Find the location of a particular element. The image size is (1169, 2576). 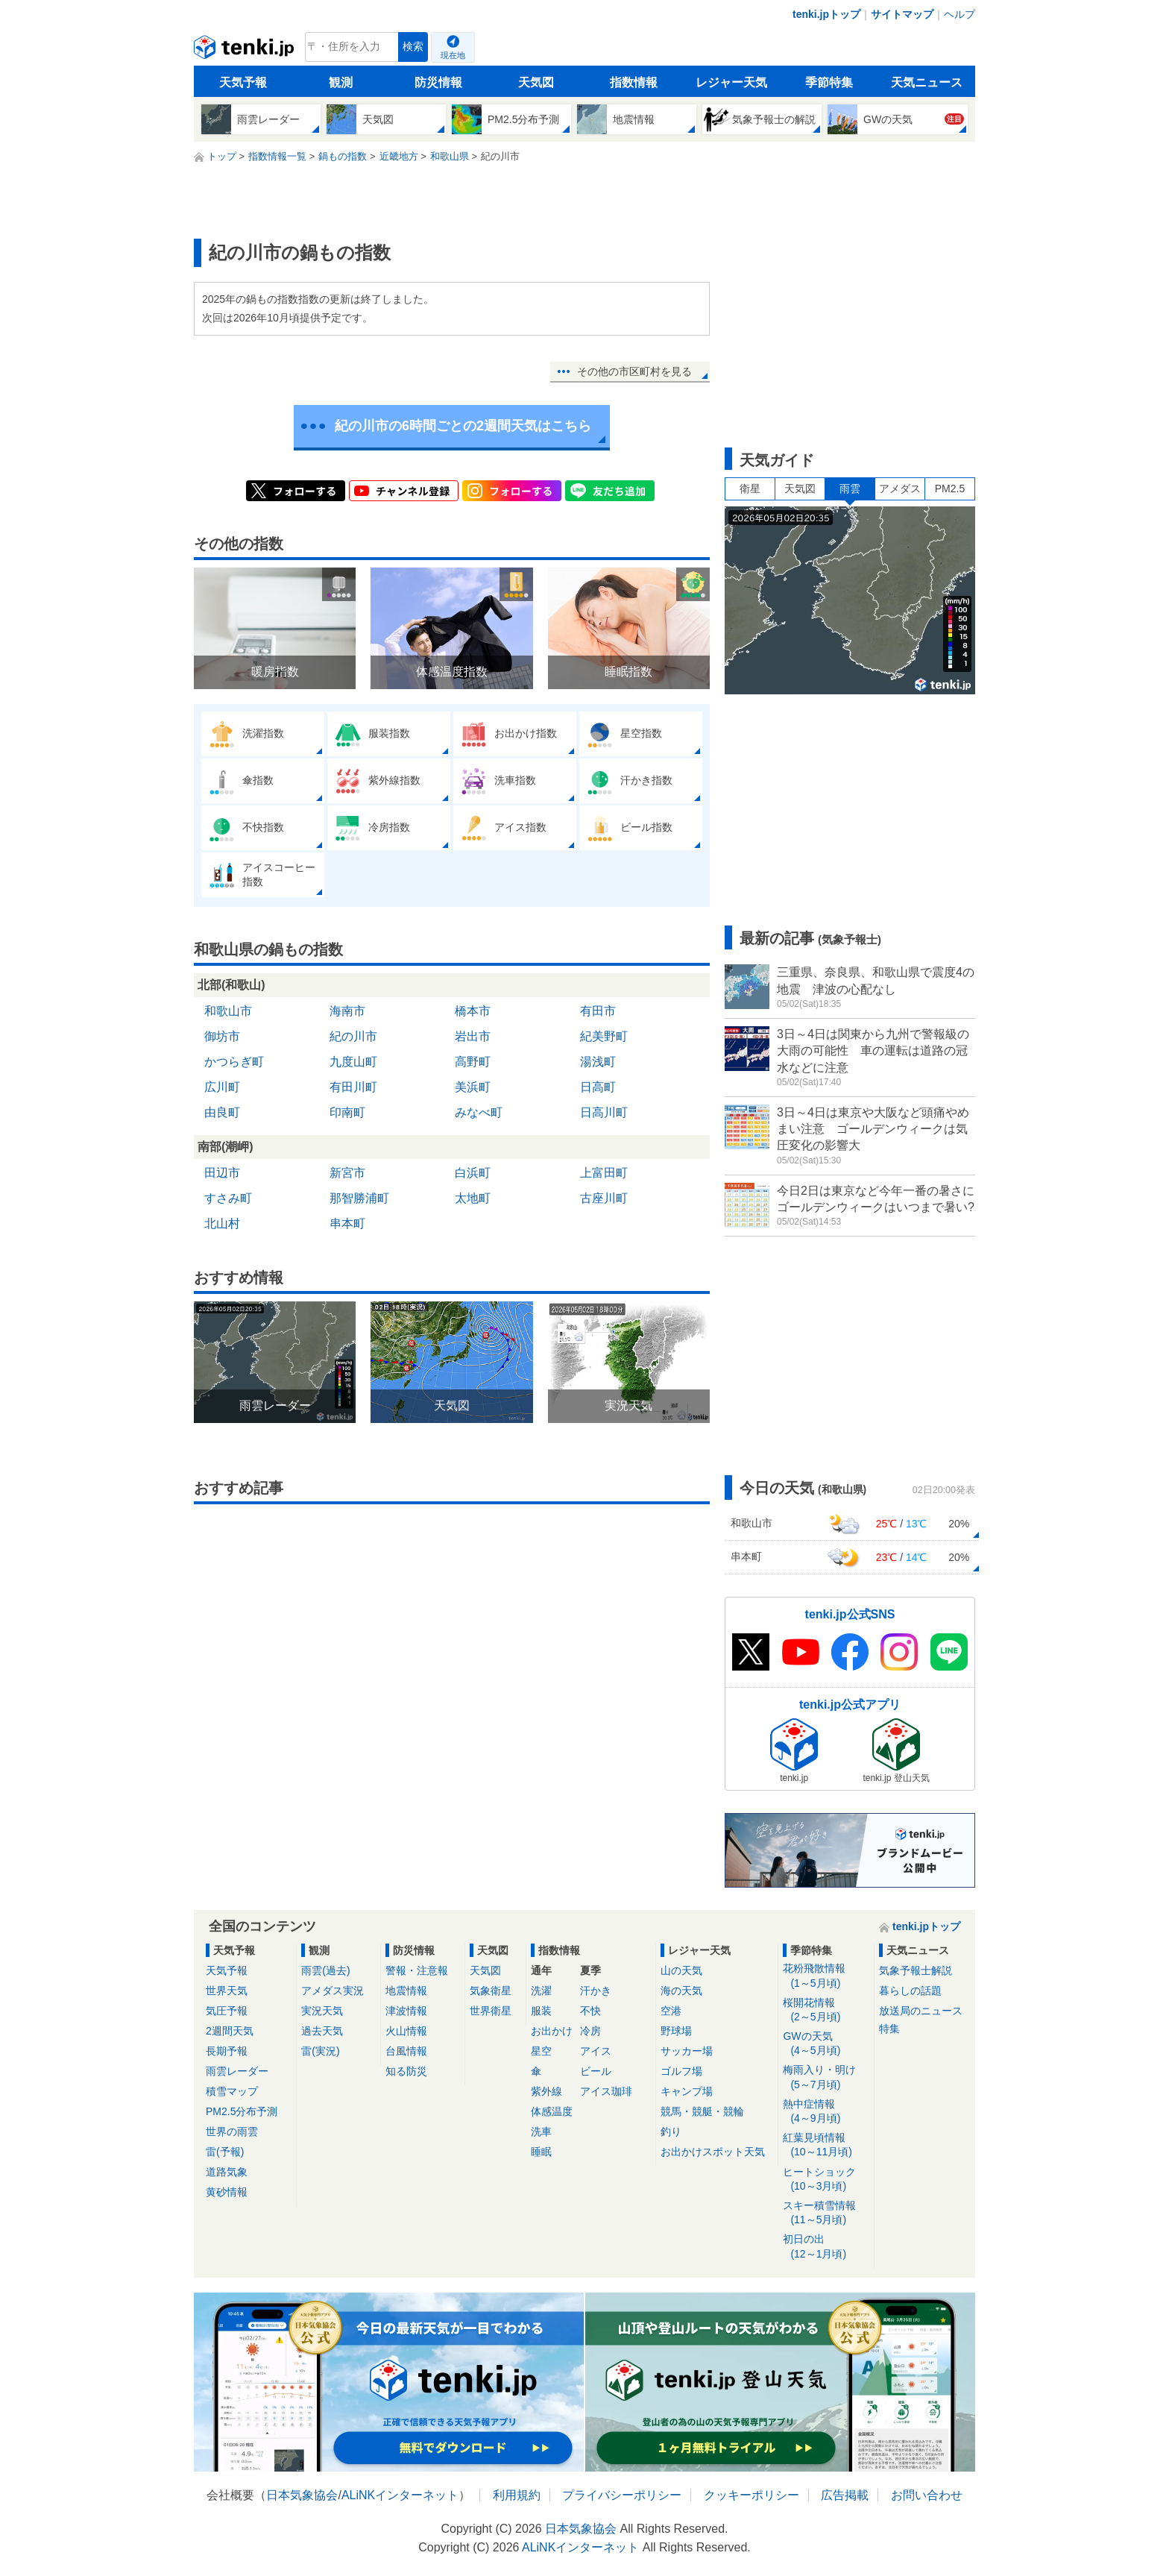

雨雲レーダー is located at coordinates (237, 2071).